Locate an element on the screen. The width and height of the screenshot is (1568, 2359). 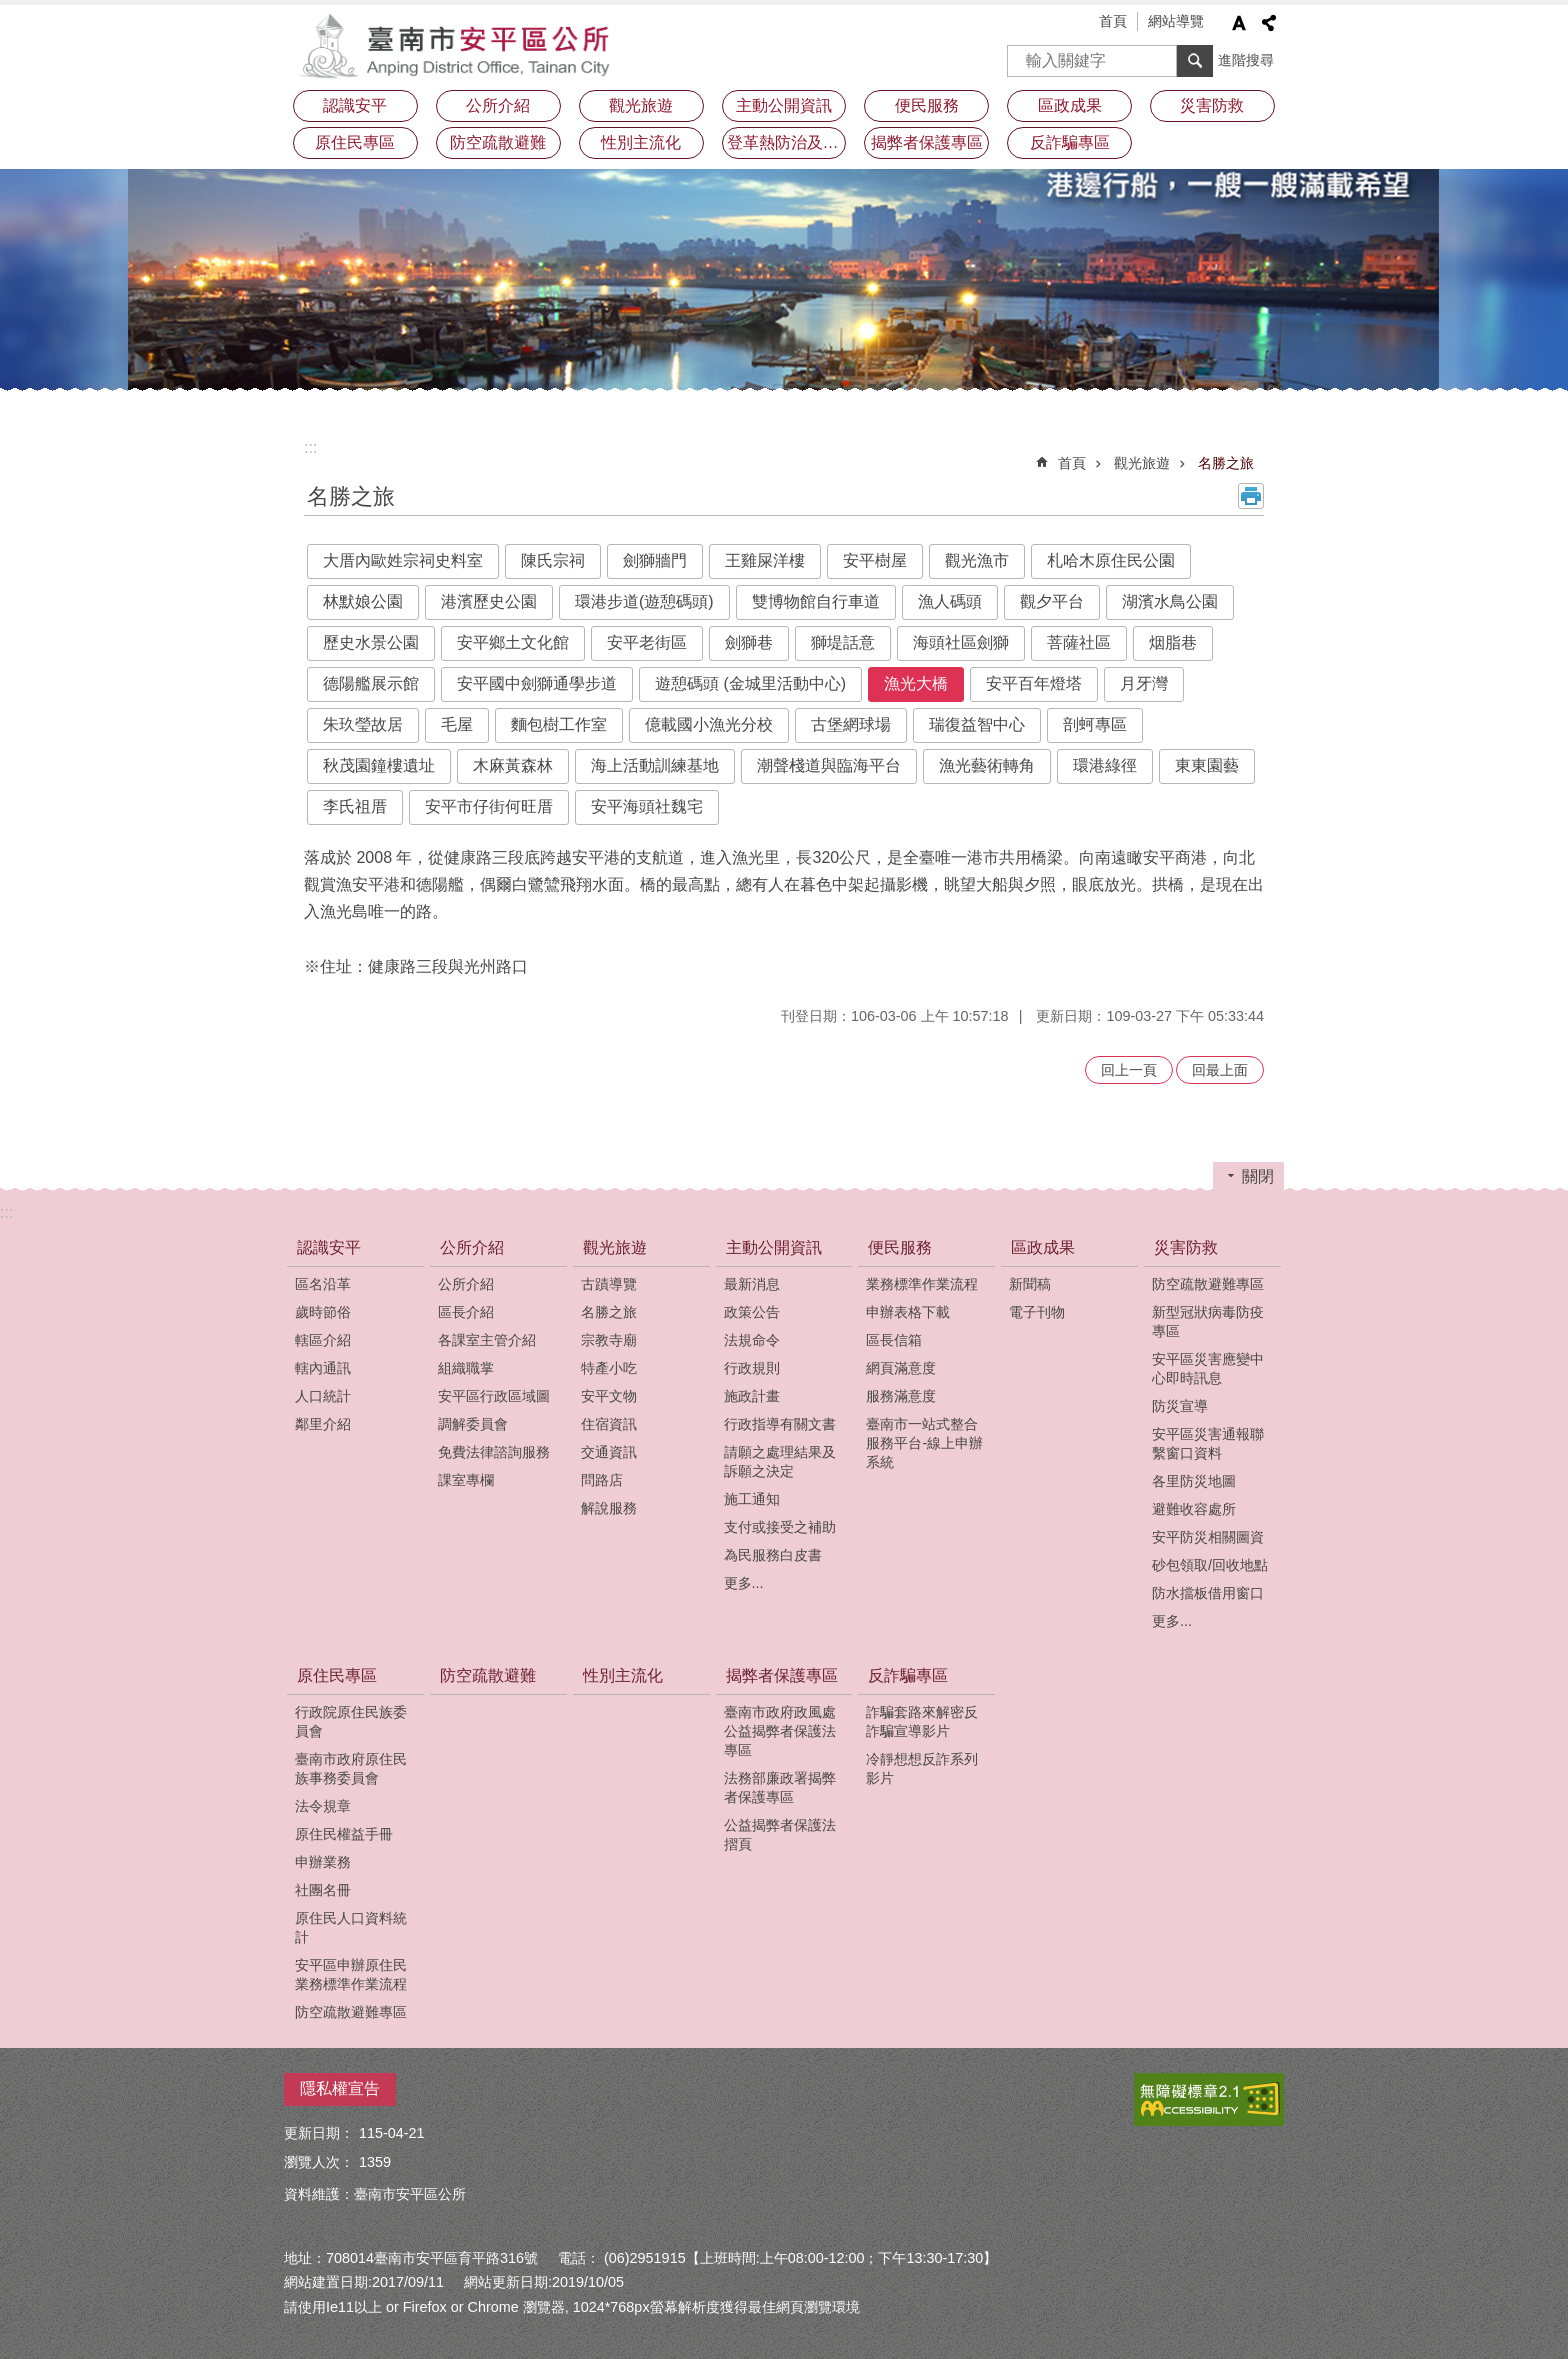
歷史水景公園 is located at coordinates (371, 642).